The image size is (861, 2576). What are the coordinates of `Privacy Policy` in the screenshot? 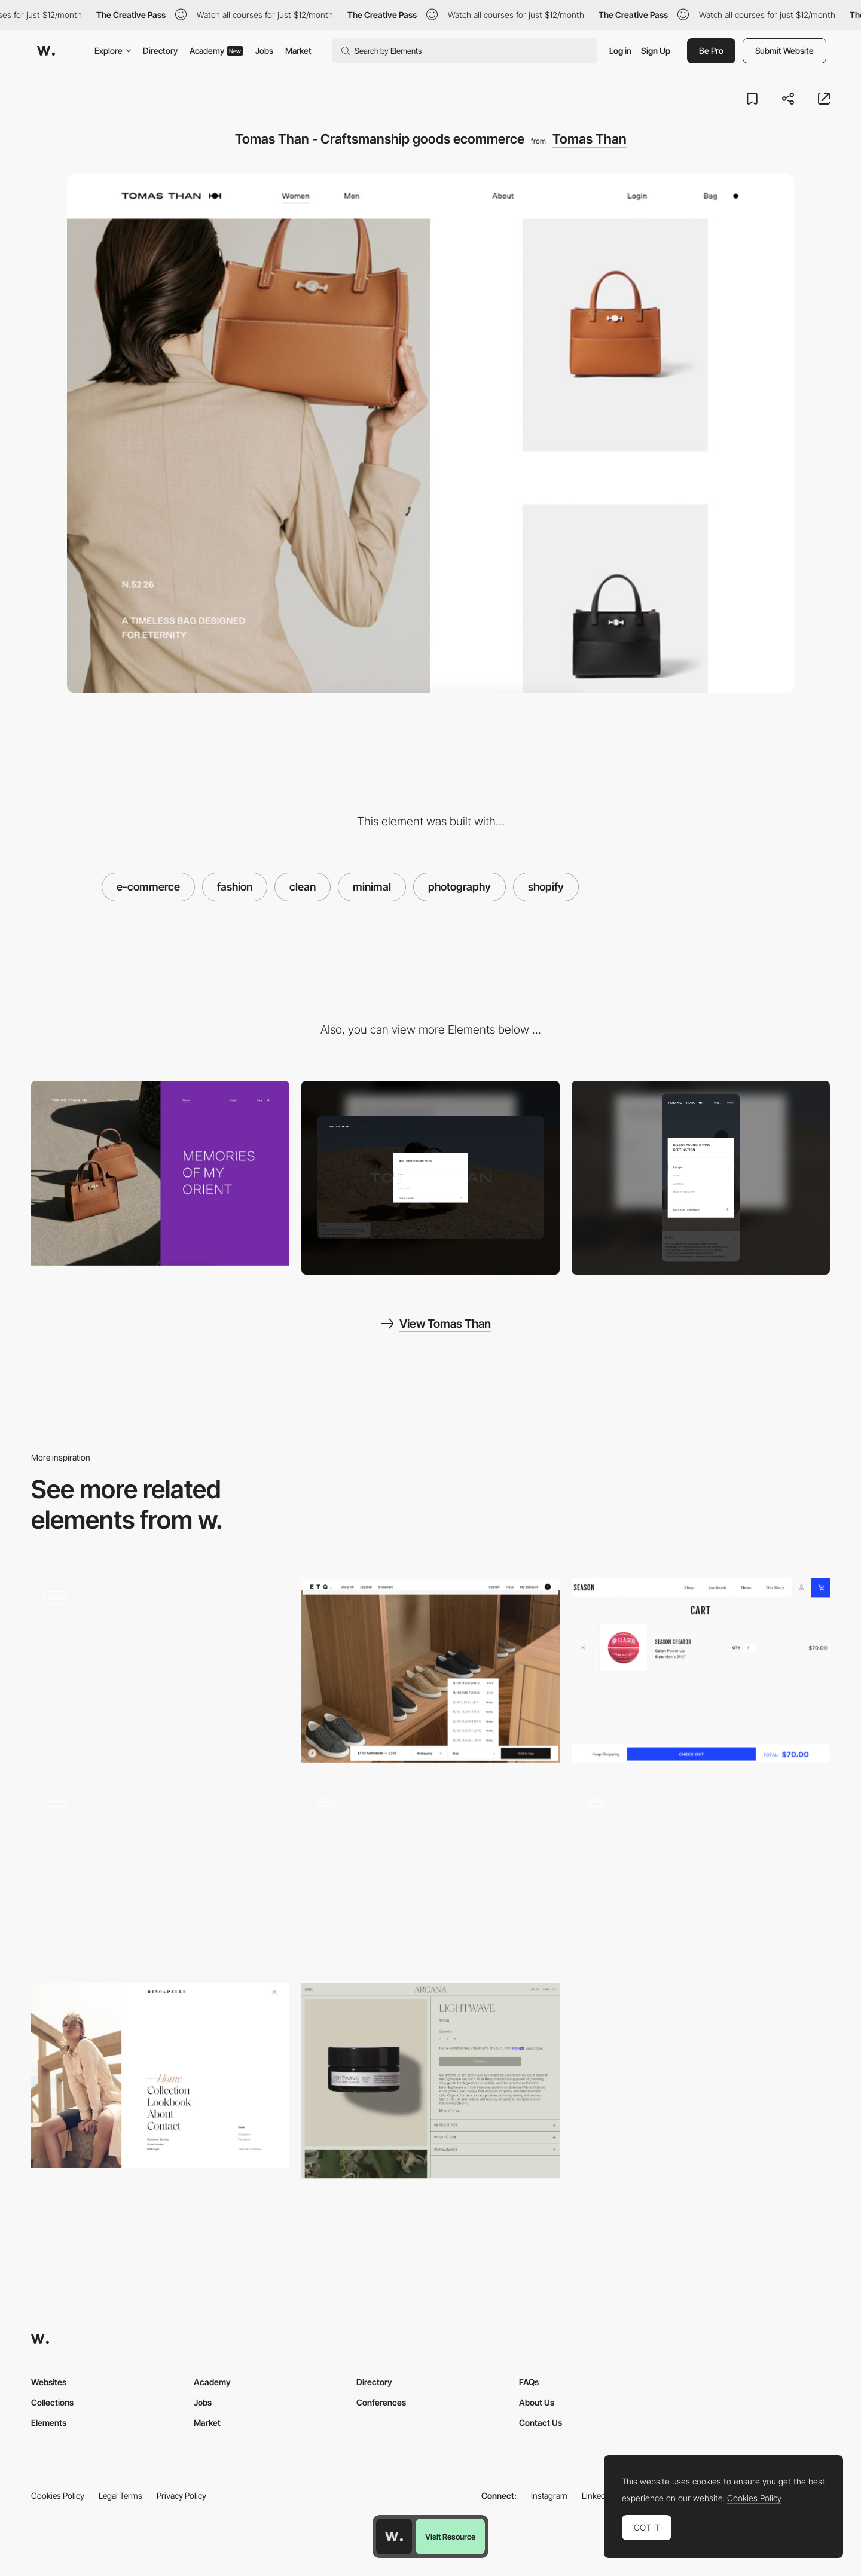 It's located at (181, 2495).